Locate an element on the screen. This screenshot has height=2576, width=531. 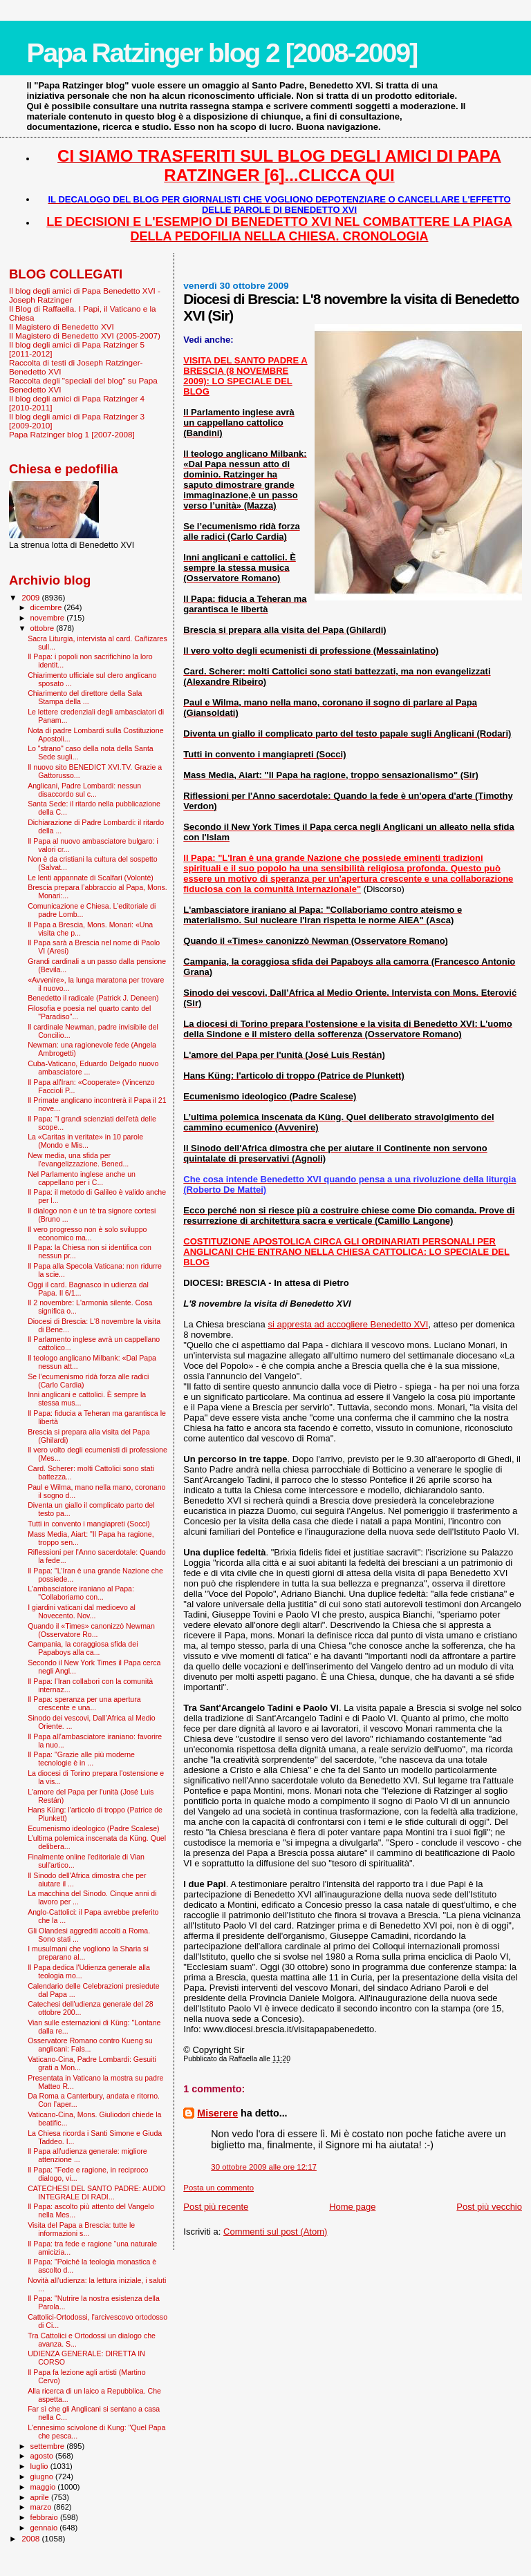
Papa Ratzinger blog 2 [2008-2009] is located at coordinates (221, 53).